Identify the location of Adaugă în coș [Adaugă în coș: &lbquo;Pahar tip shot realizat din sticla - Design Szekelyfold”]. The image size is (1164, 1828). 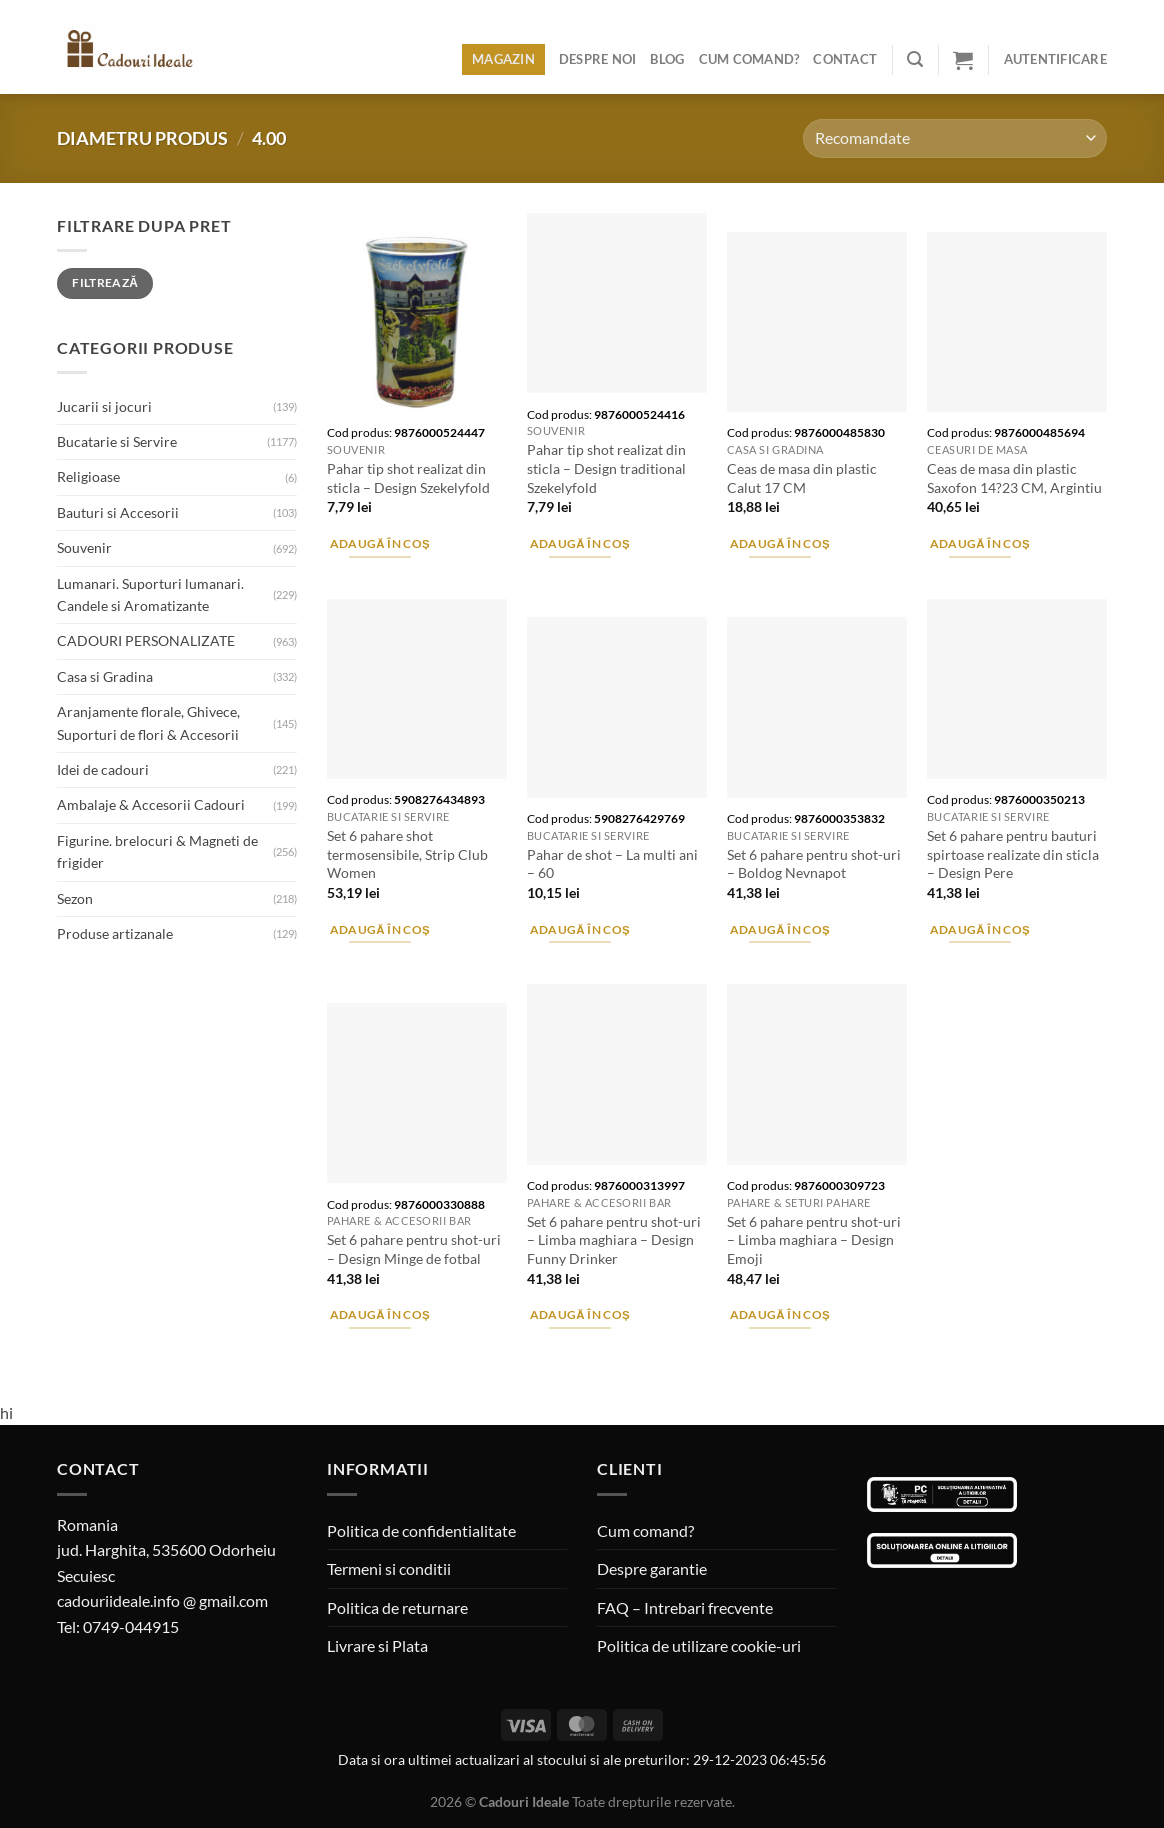
(380, 543).